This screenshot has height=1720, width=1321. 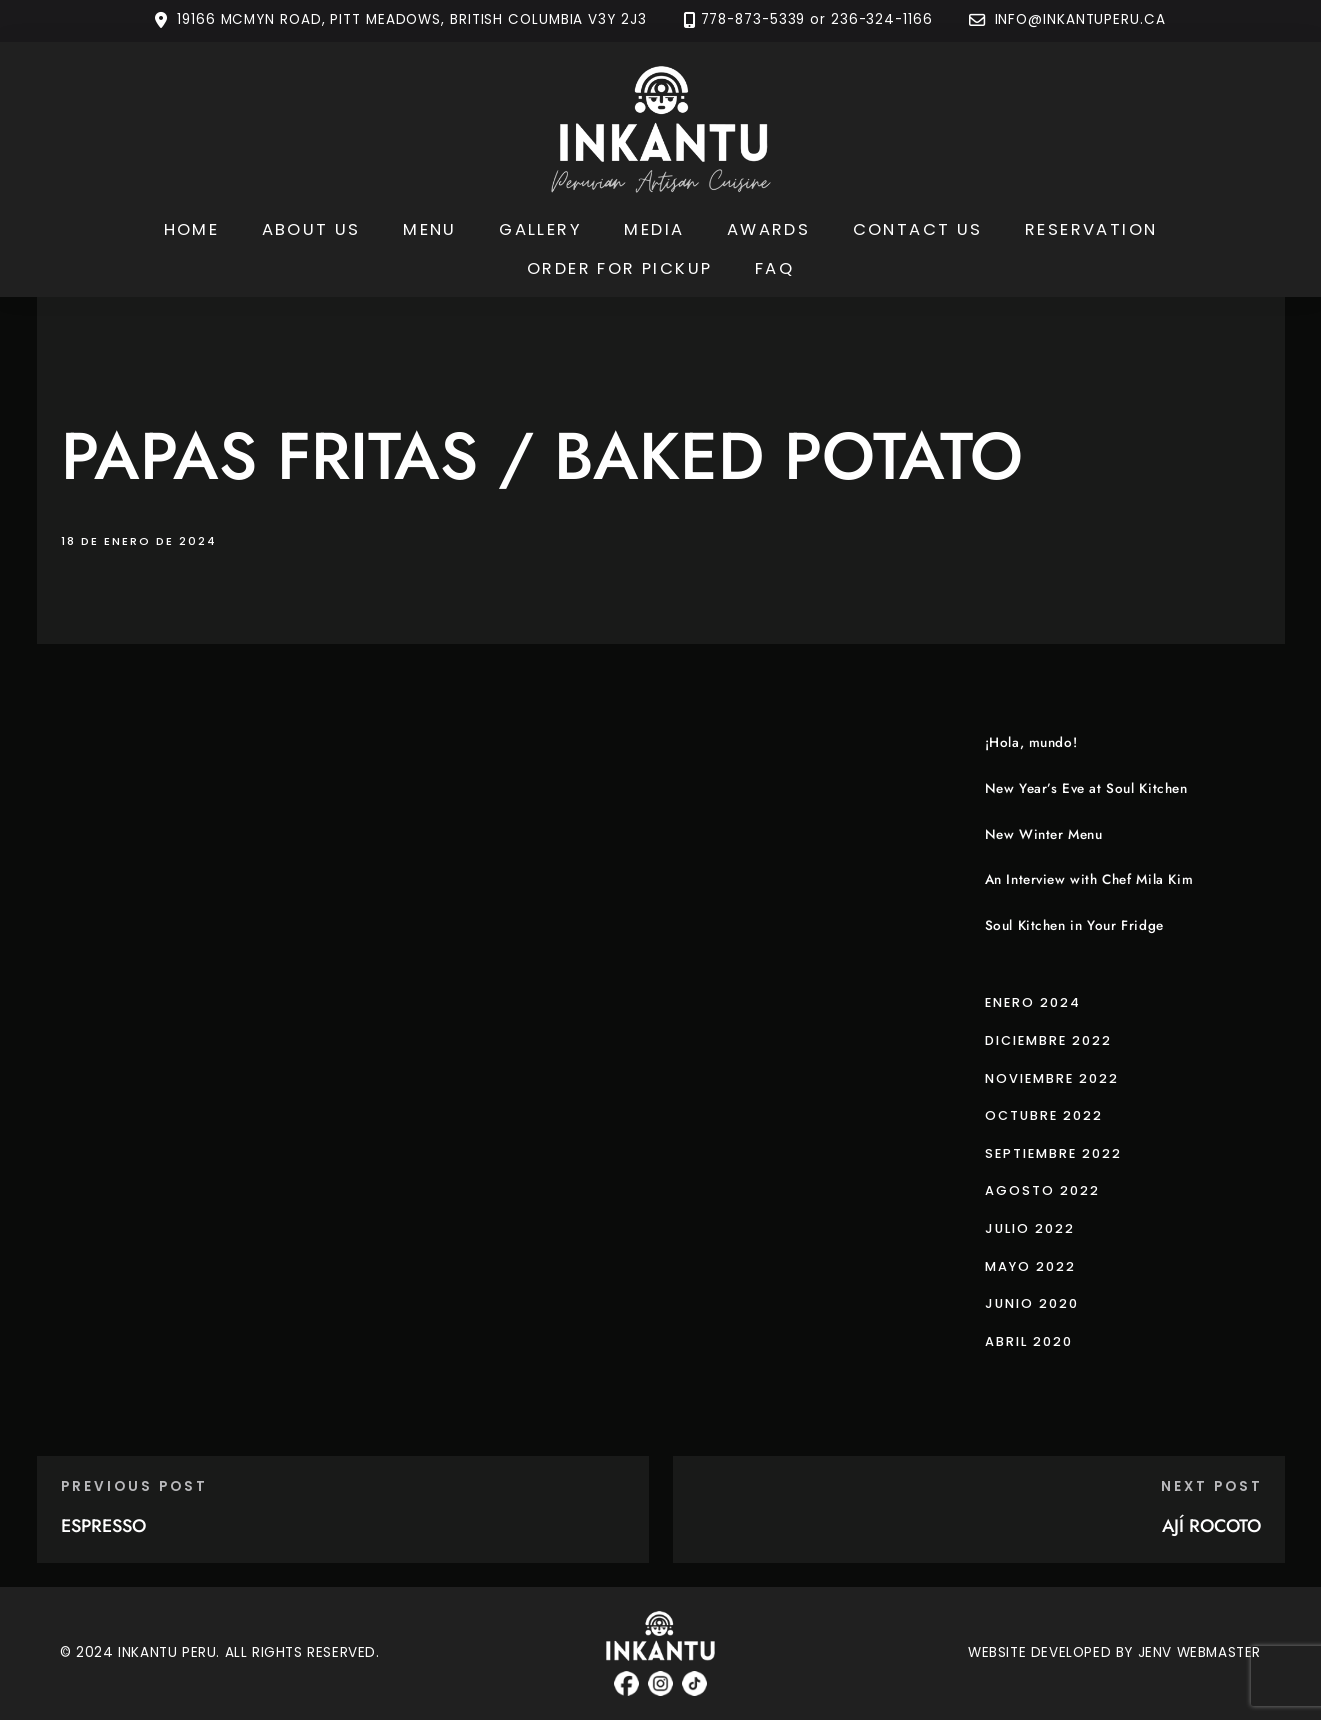 I want to click on 778-873-5339 or 236-324-1166, so click(x=817, y=20).